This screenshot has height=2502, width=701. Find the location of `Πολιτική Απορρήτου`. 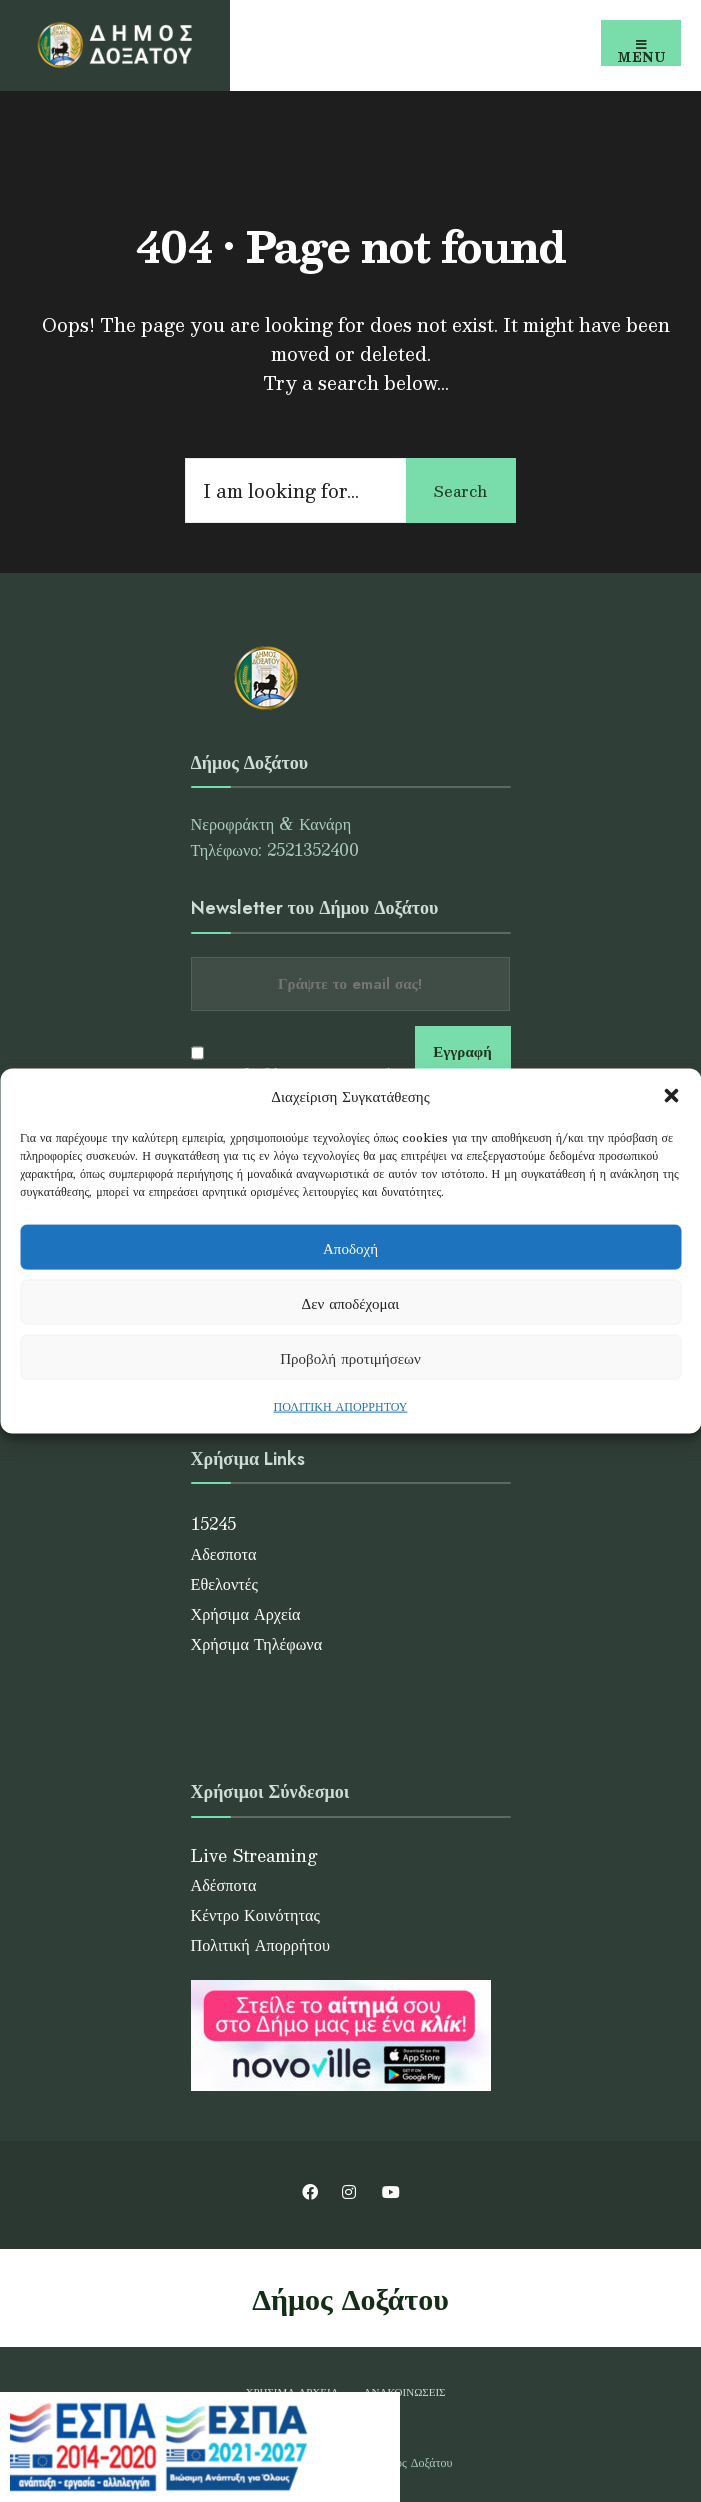

Πολιτική Απορρήτου is located at coordinates (260, 1944).